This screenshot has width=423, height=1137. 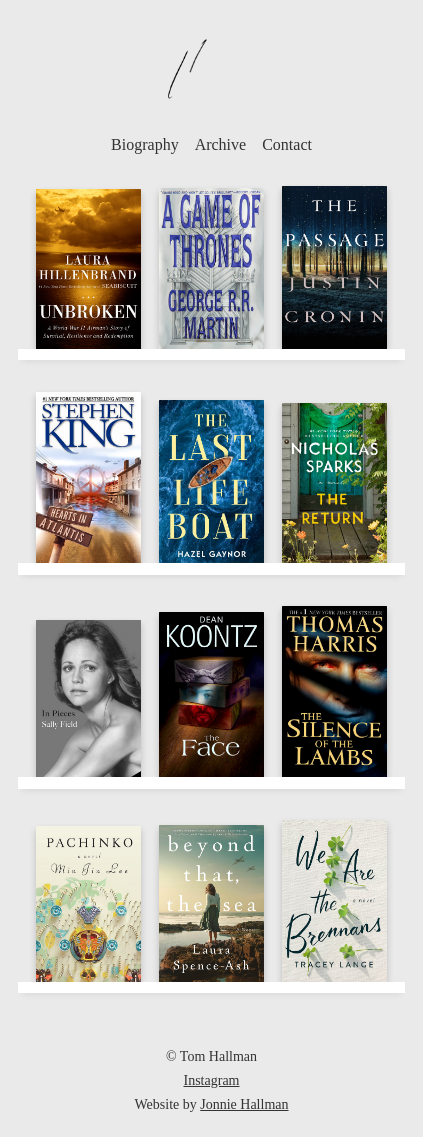 I want to click on Archive, so click(x=221, y=144).